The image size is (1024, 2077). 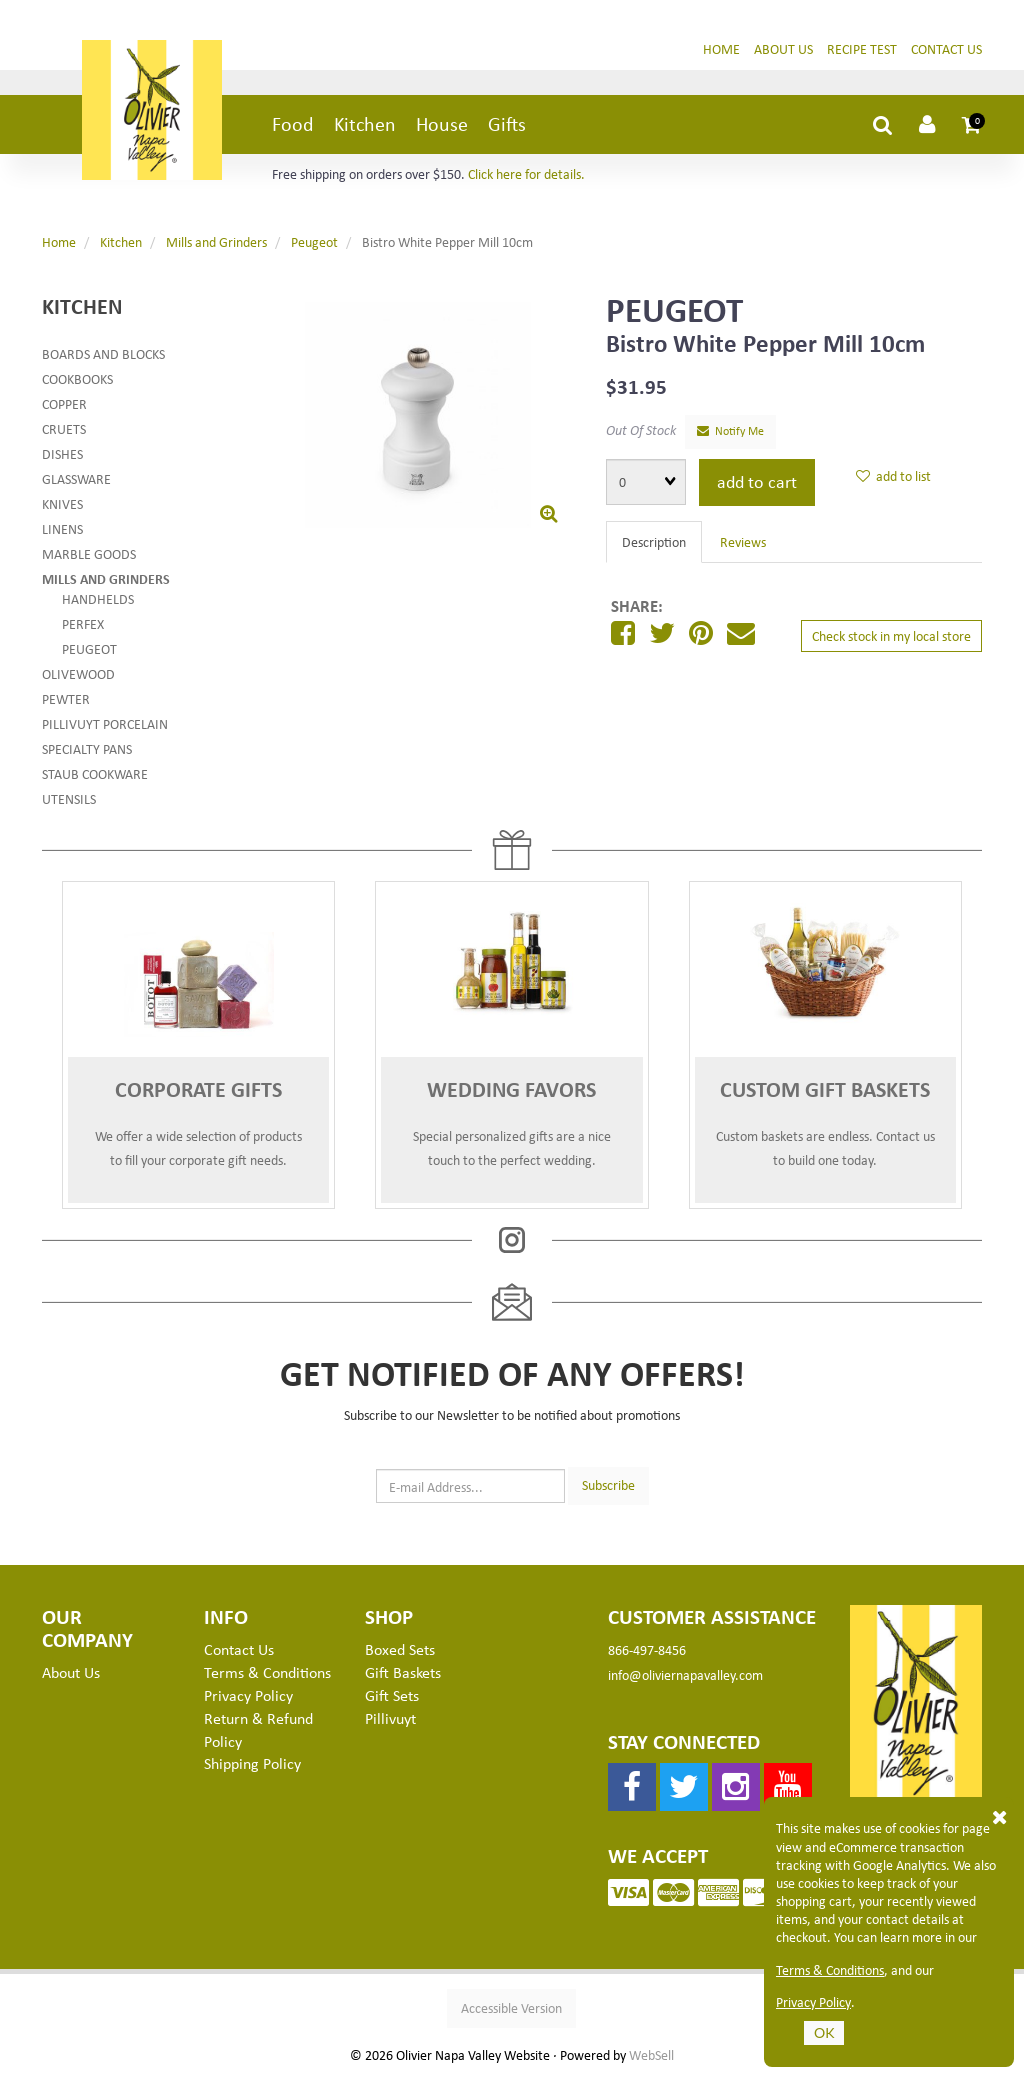 I want to click on Terms & Conditions, so click(x=830, y=1970).